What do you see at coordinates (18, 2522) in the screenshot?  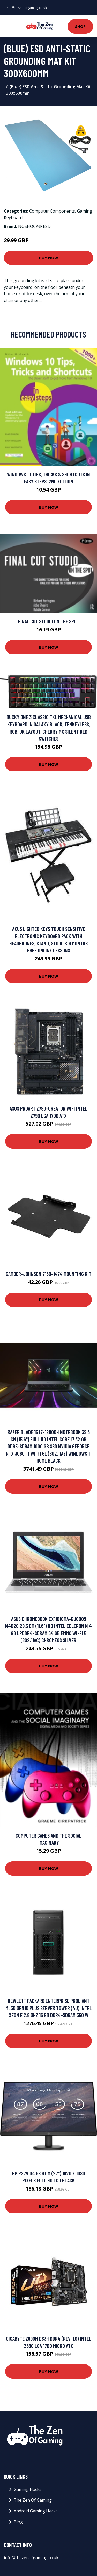 I see `Blog` at bounding box center [18, 2522].